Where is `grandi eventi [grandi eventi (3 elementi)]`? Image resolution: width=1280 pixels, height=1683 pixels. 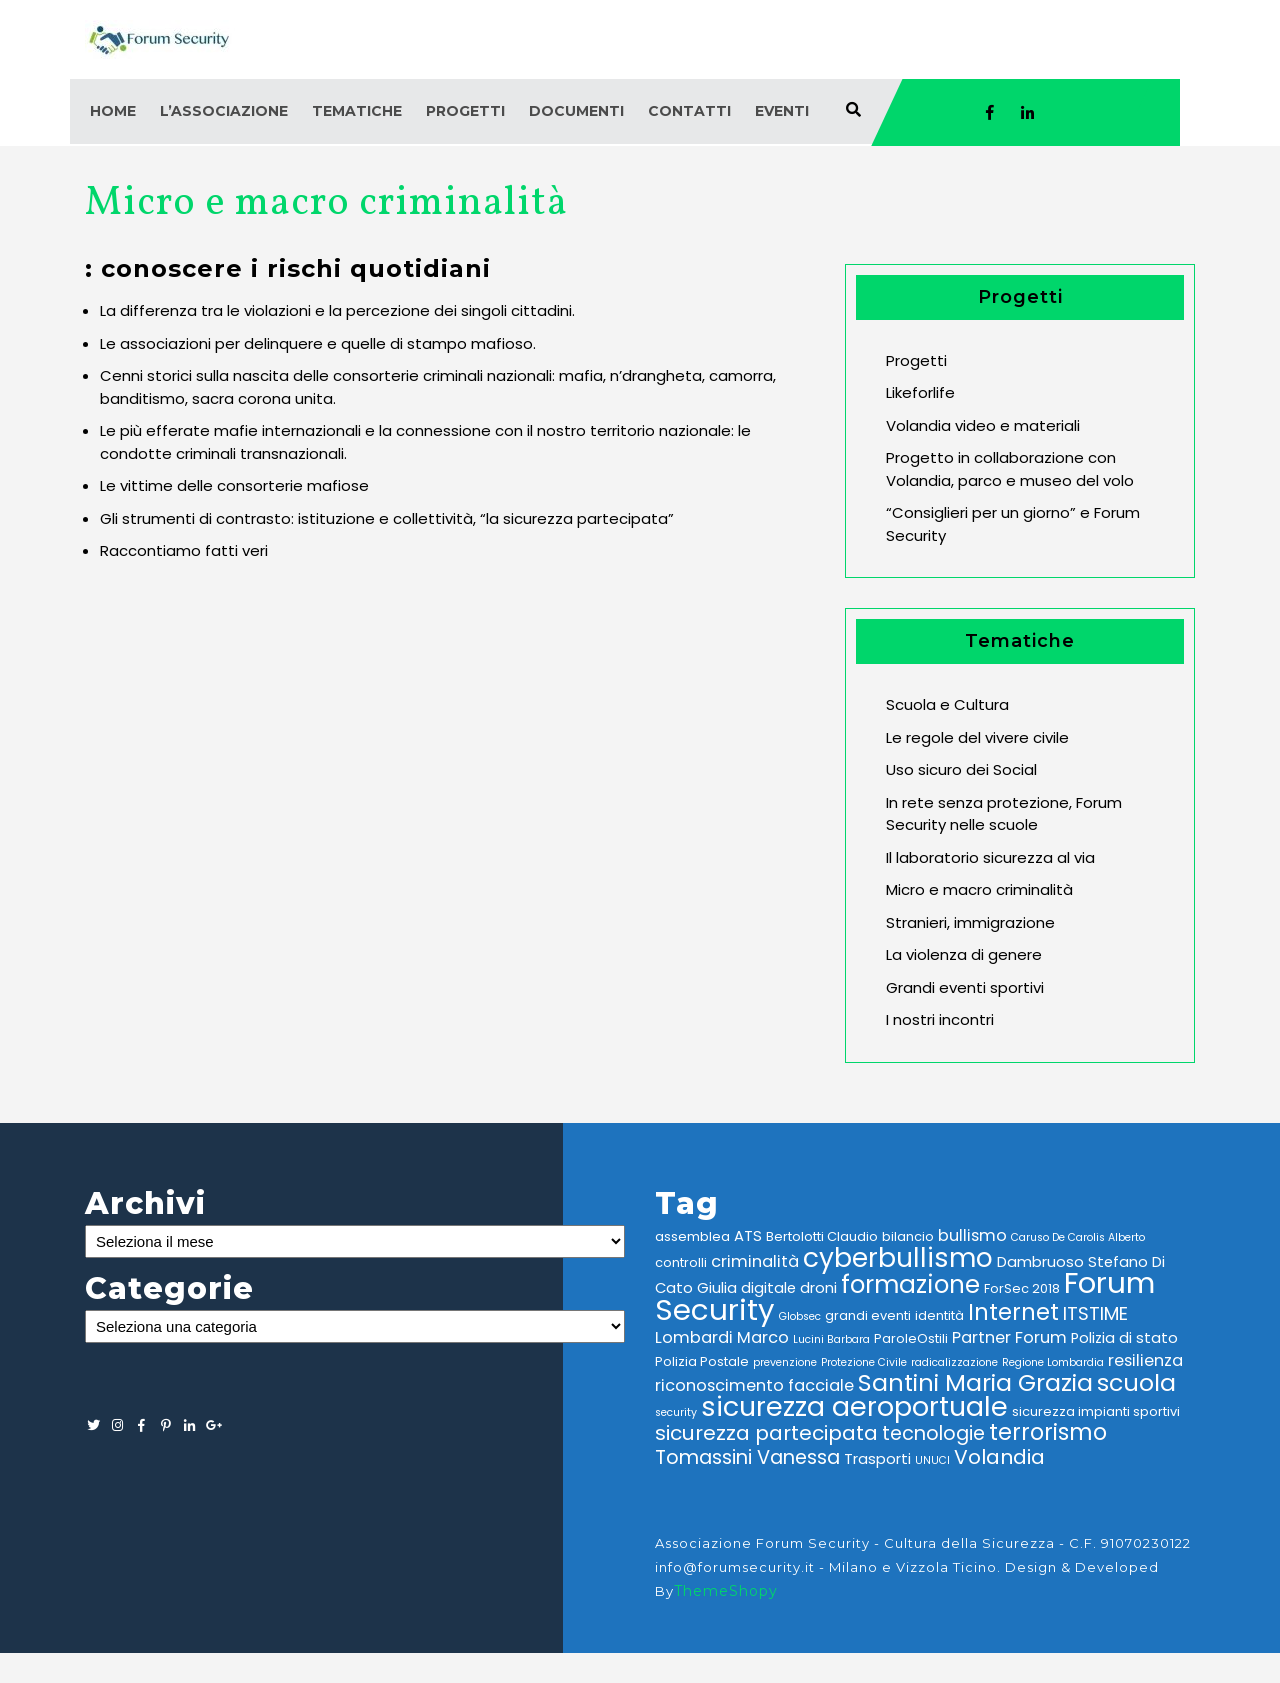 grandi eventi [grandi eventi (3 elementi)] is located at coordinates (868, 1315).